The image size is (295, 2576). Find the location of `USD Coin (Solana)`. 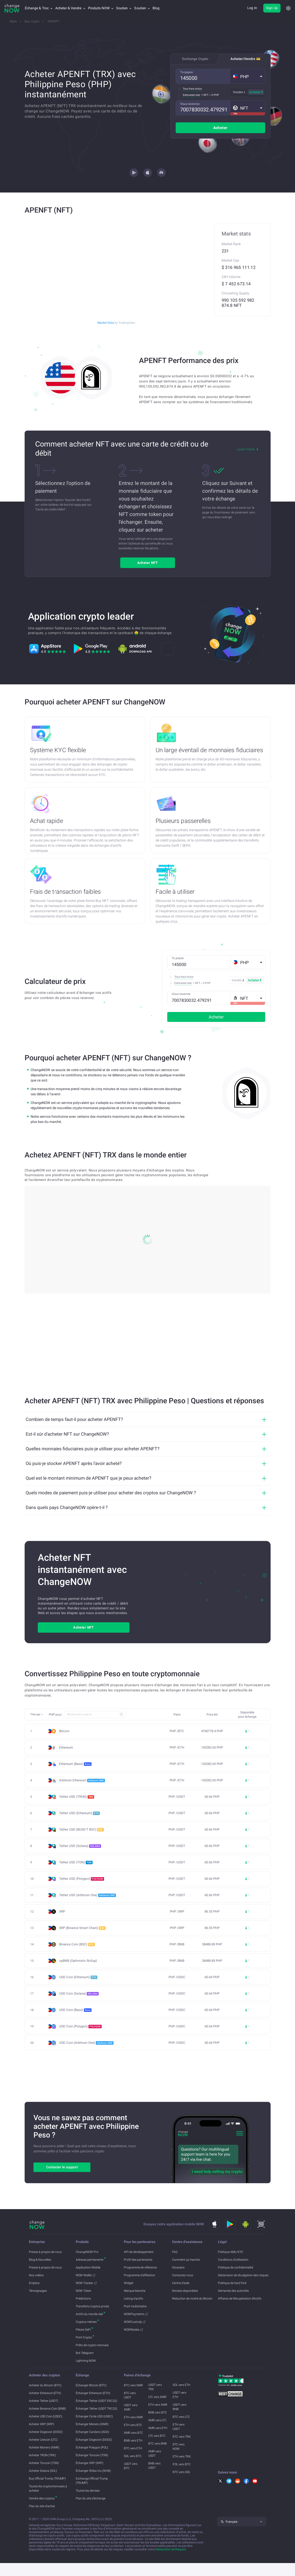

USD Coin (Solana) is located at coordinates (73, 1993).